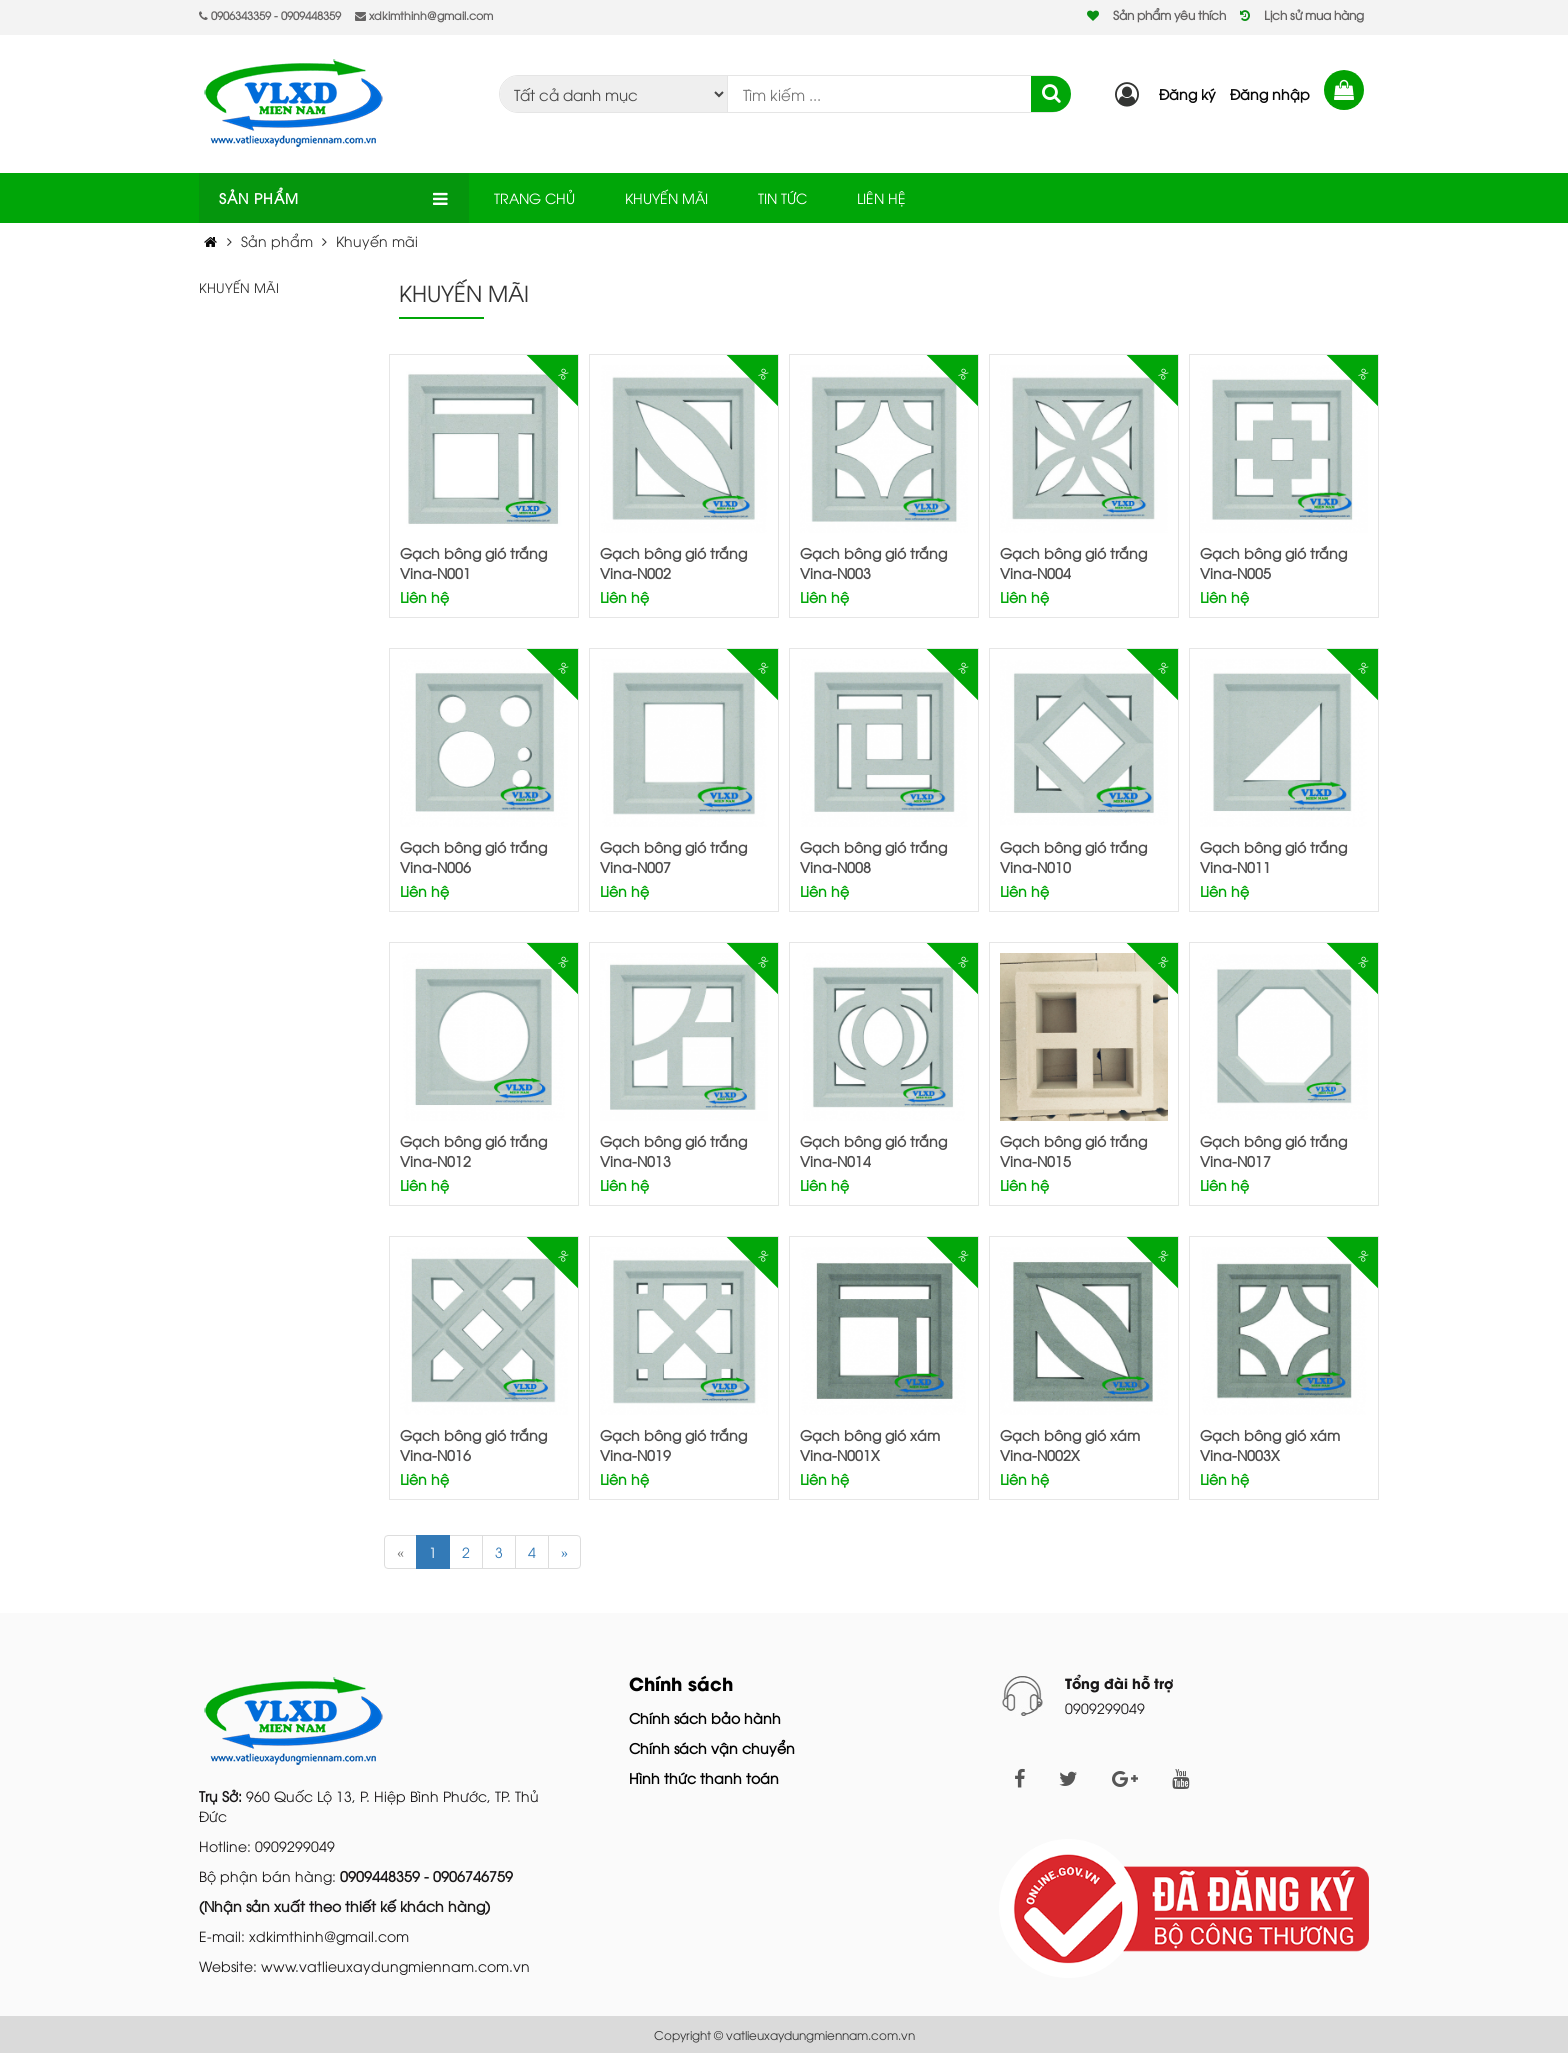 The width and height of the screenshot is (1568, 2053). I want to click on Gạch bông gió trắng Vina-N003, so click(873, 562).